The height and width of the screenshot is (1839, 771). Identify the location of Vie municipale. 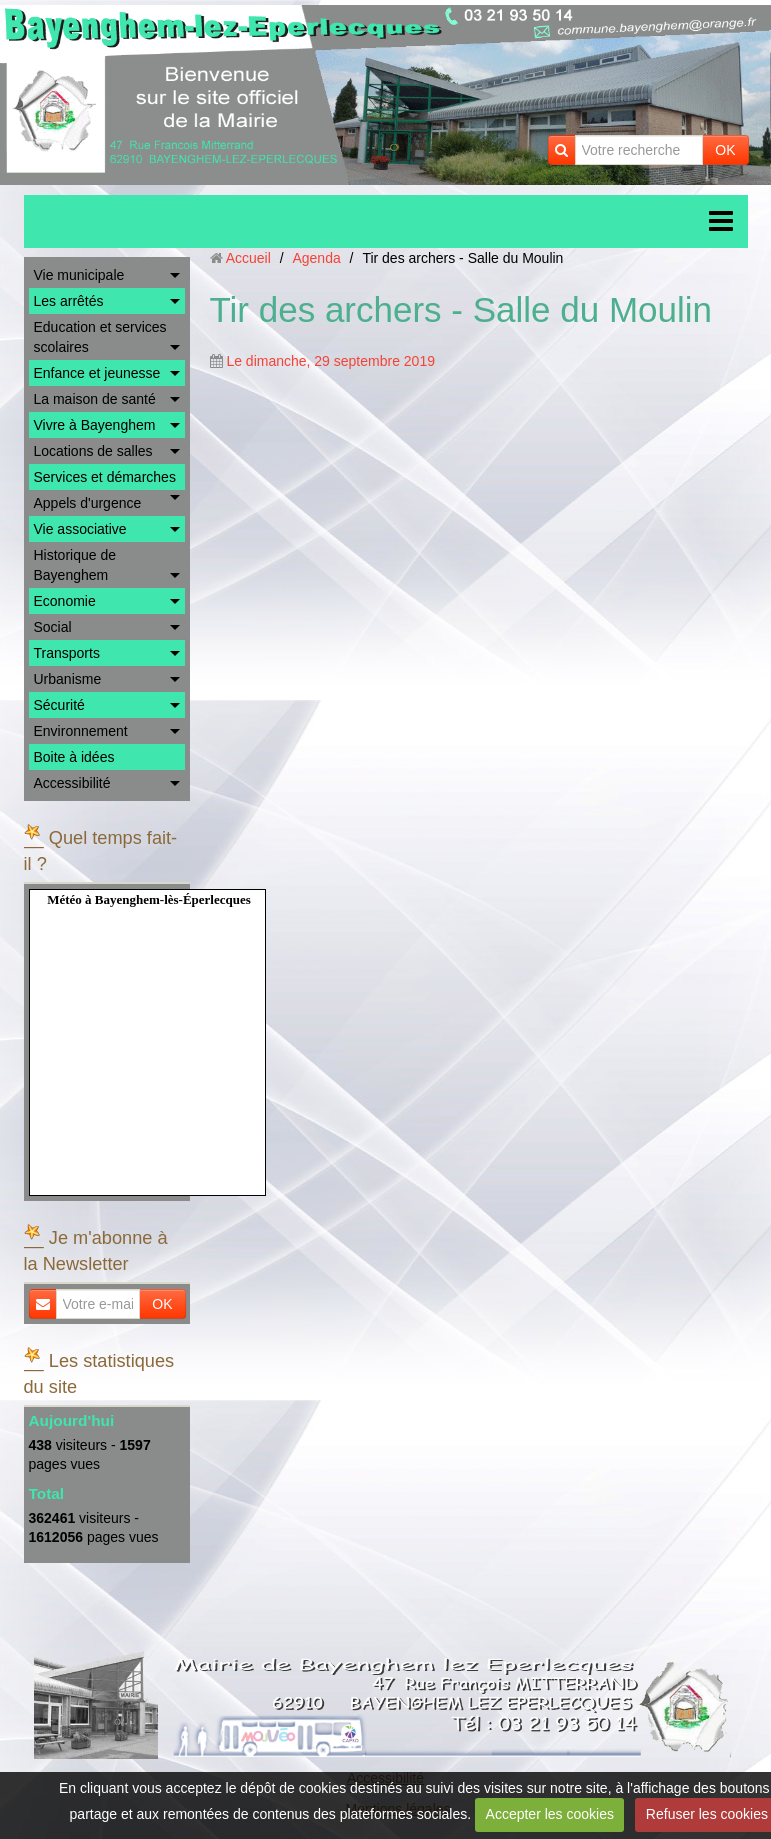
(79, 275).